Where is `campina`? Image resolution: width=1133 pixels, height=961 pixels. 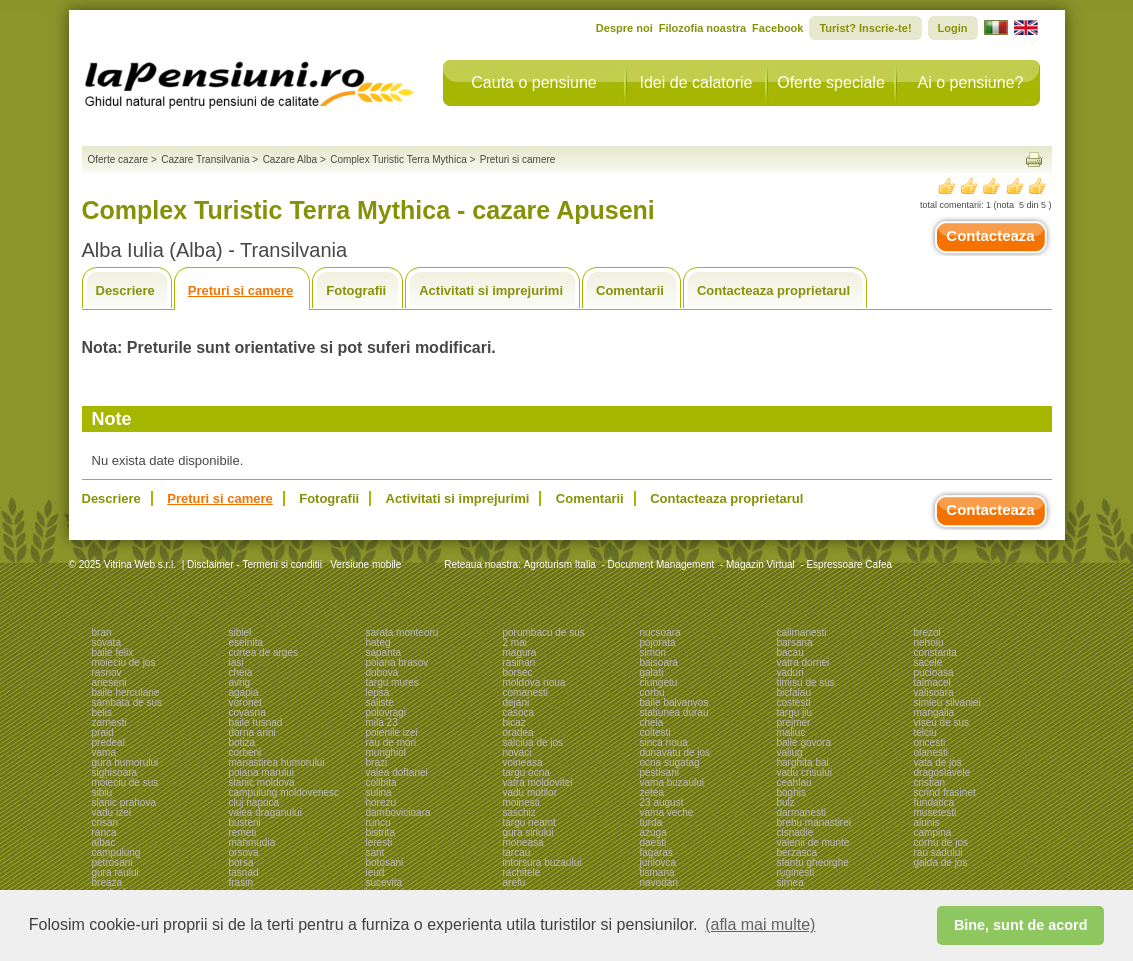 campina is located at coordinates (933, 832).